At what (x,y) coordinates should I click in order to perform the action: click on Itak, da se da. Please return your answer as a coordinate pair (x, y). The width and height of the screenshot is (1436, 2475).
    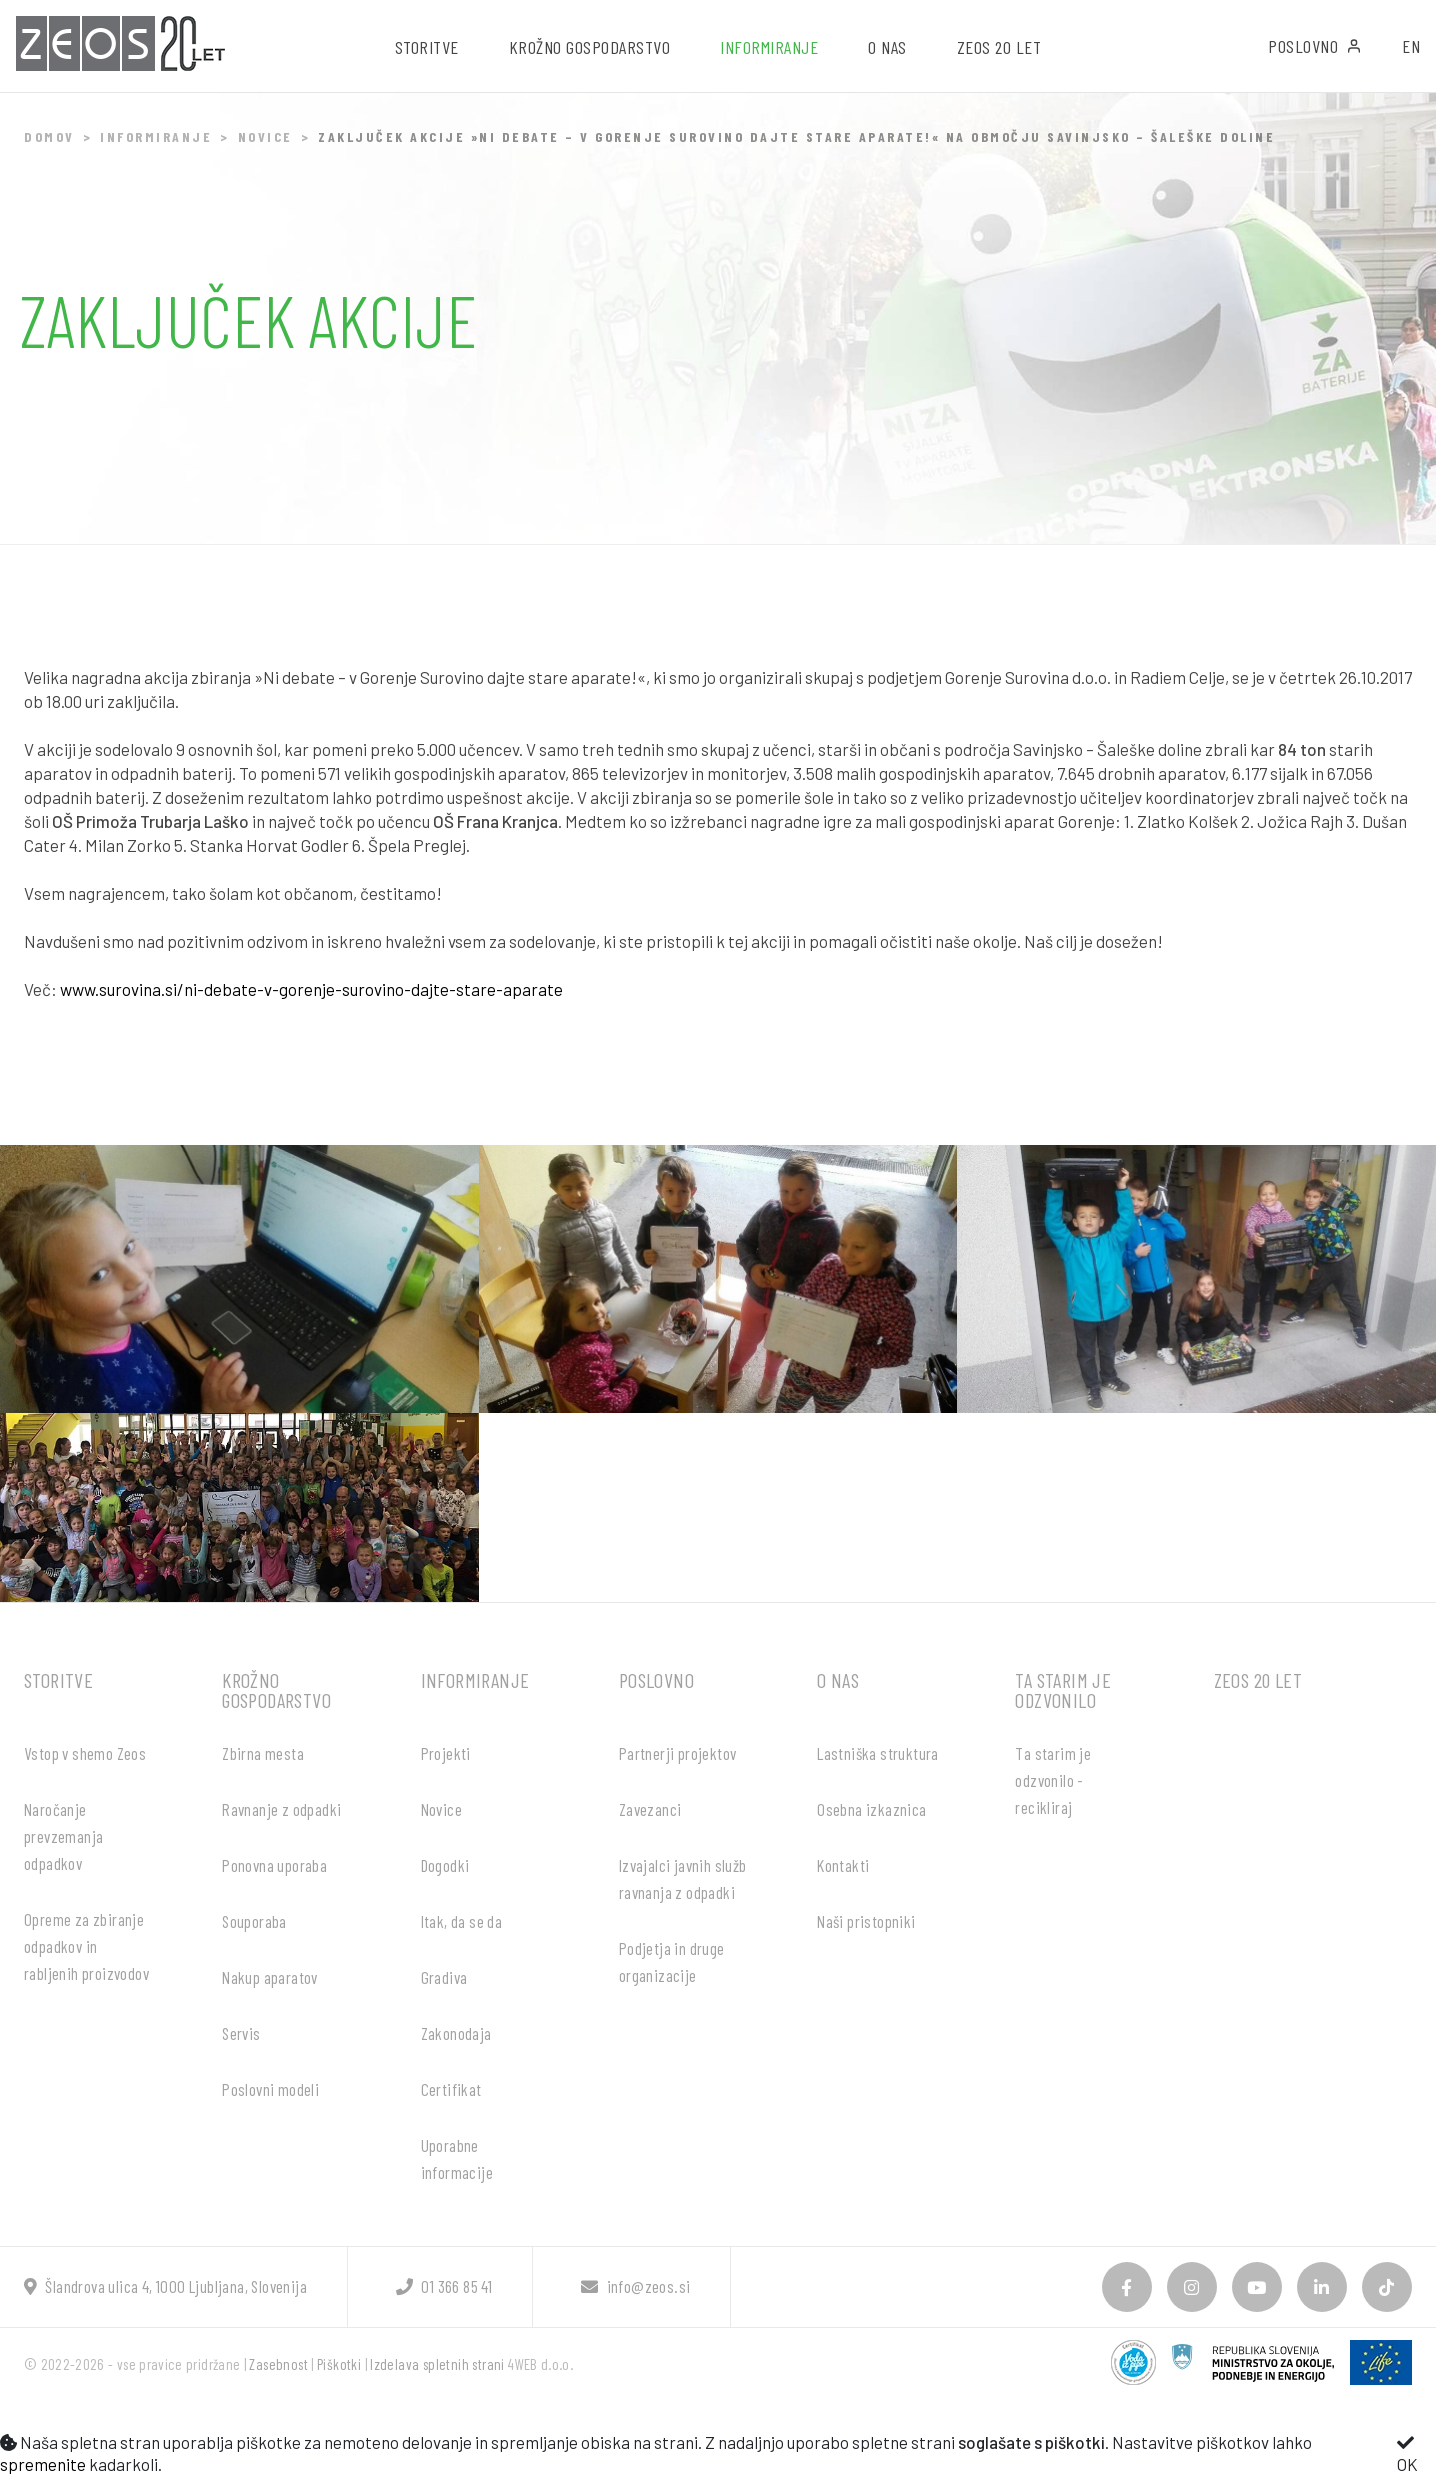
    Looking at the image, I should click on (462, 1921).